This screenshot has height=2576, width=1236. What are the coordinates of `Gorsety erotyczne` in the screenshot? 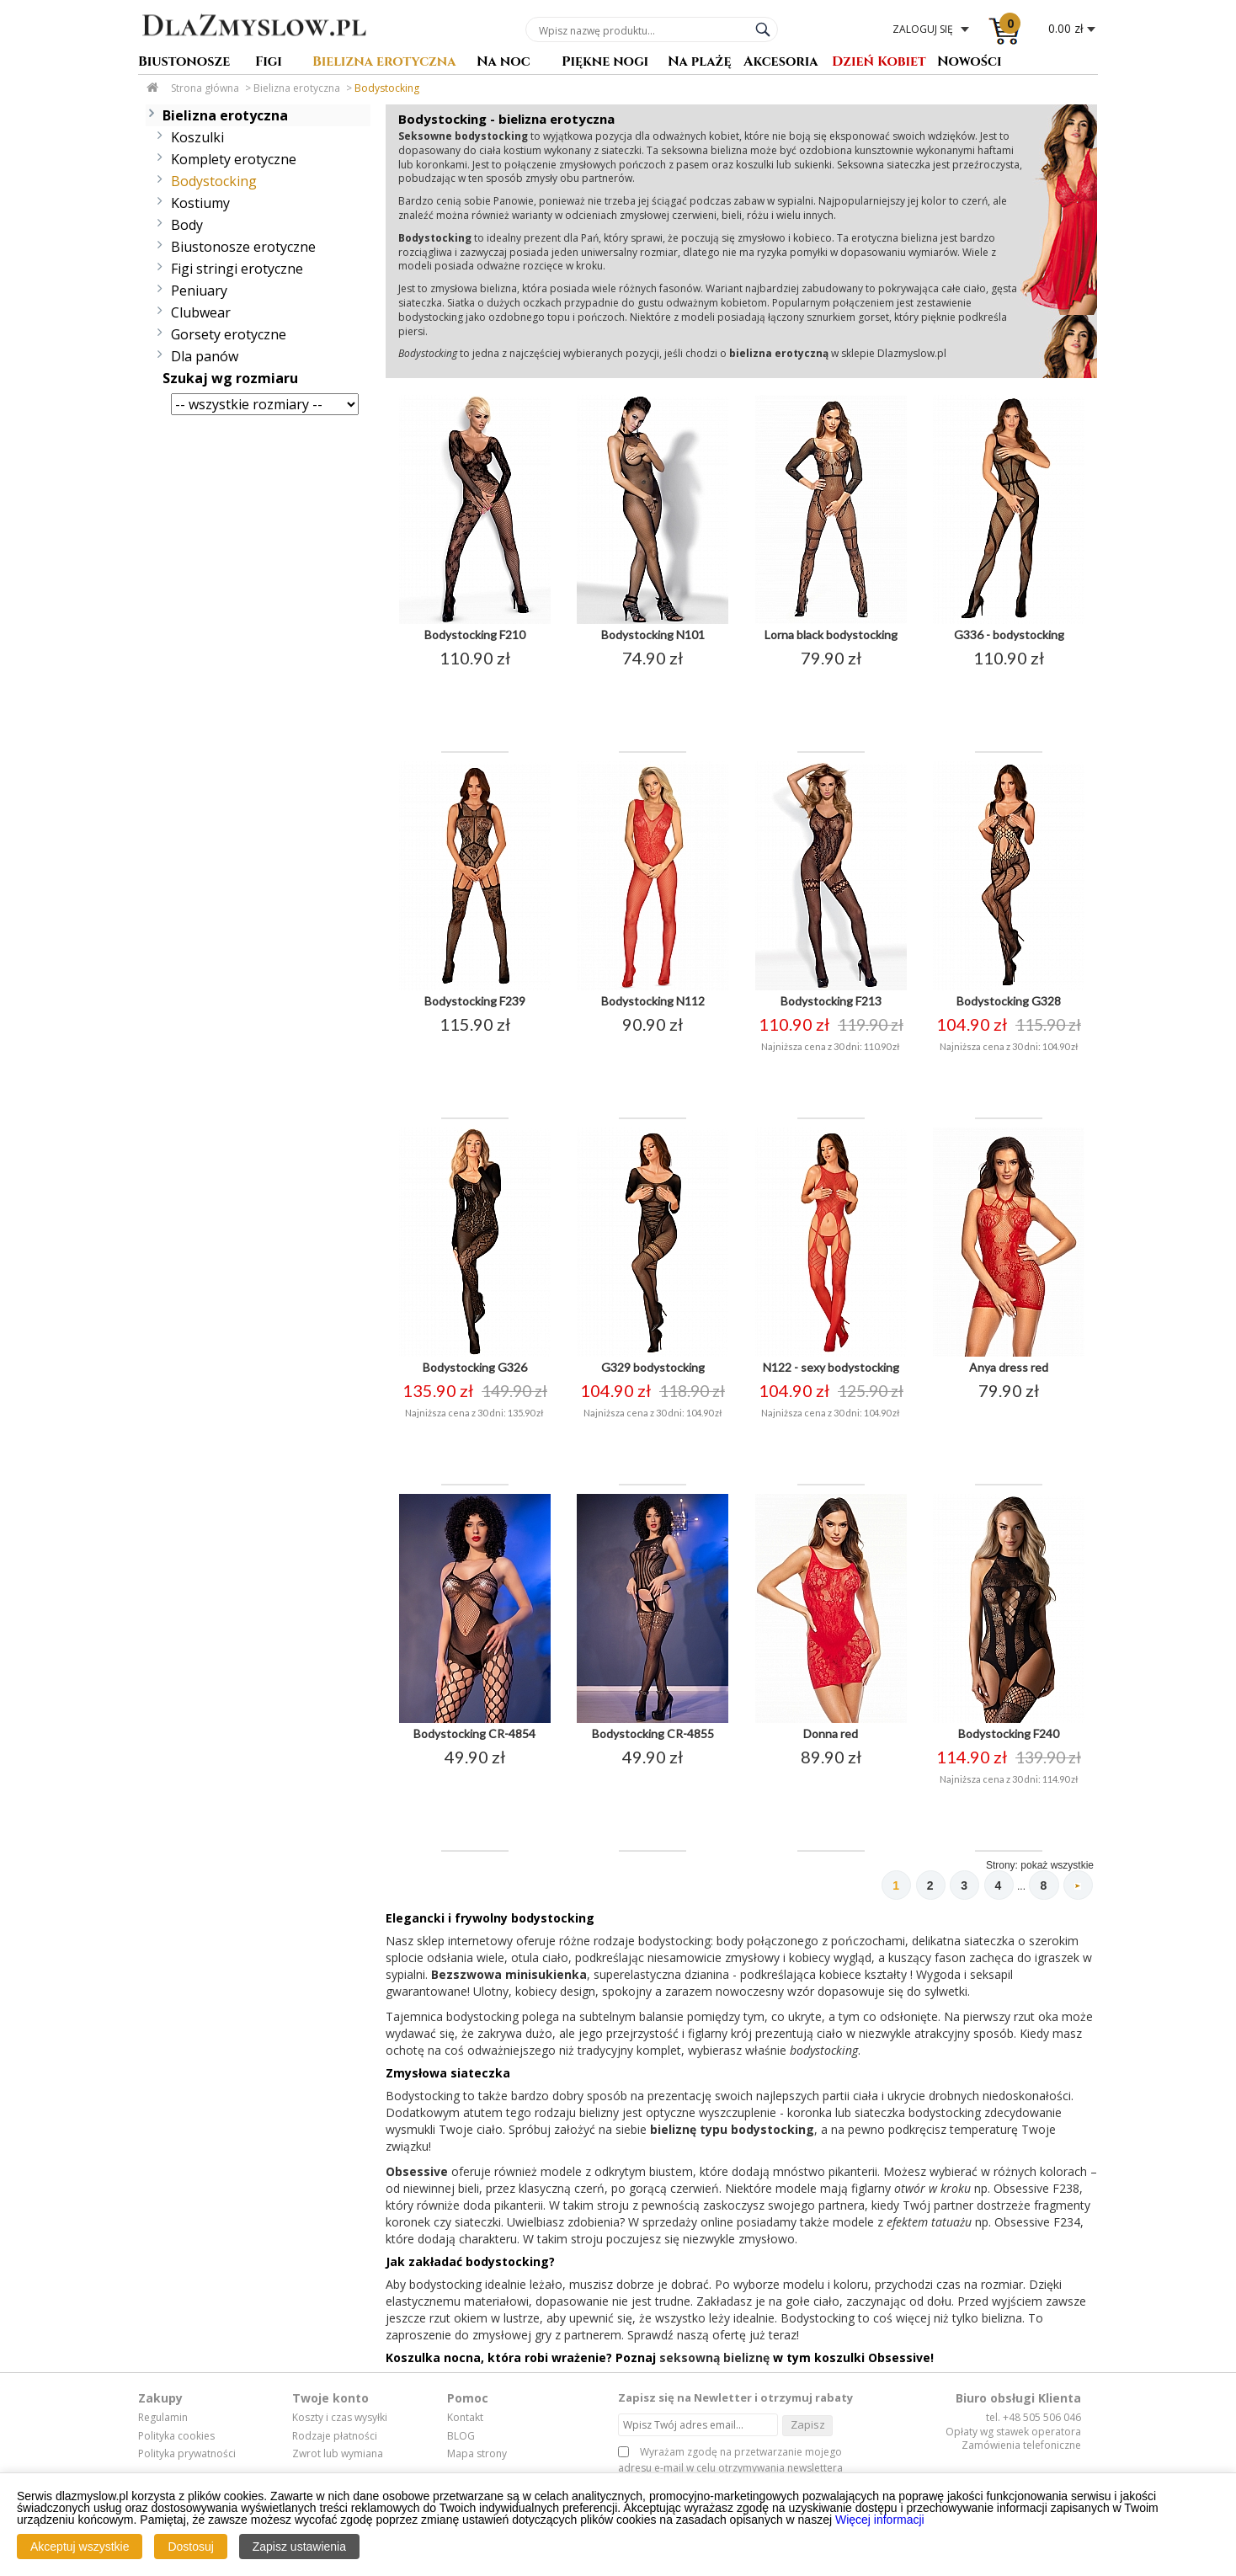 It's located at (228, 334).